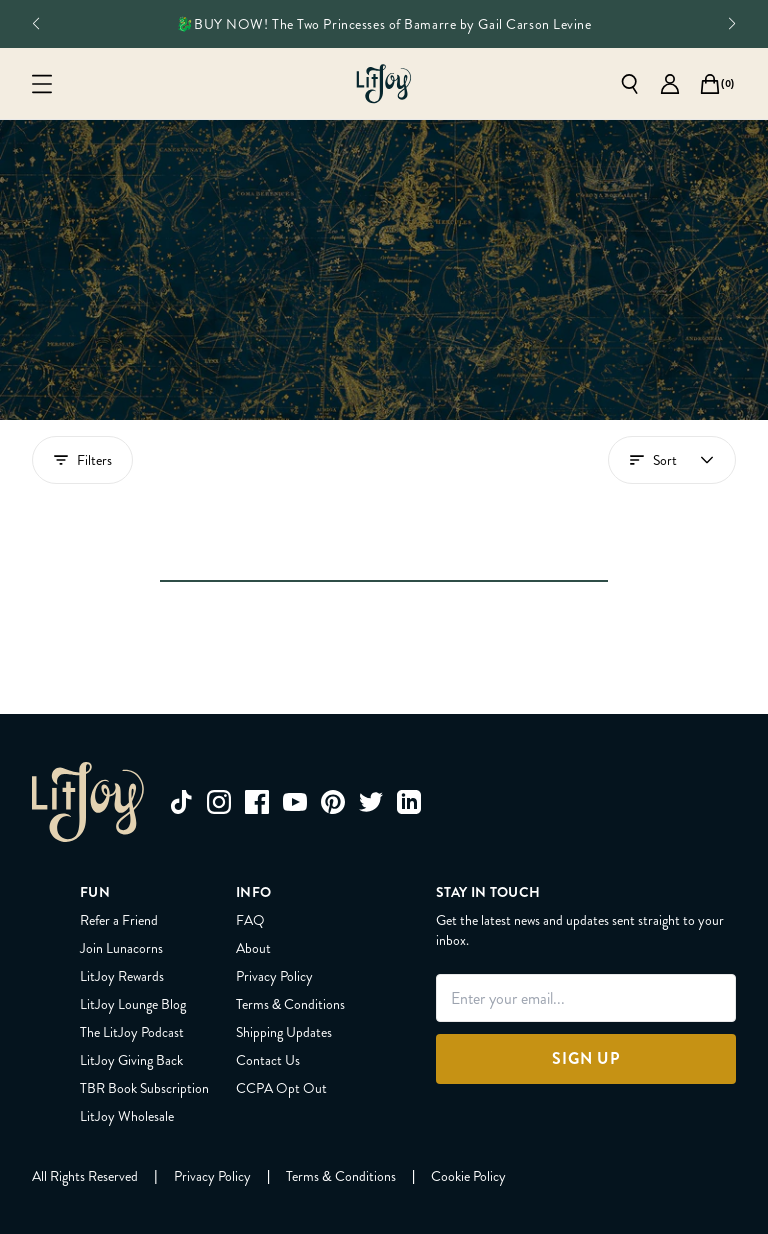 The image size is (768, 1234). Describe the element at coordinates (333, 702) in the screenshot. I see `[pinterest]` at that location.